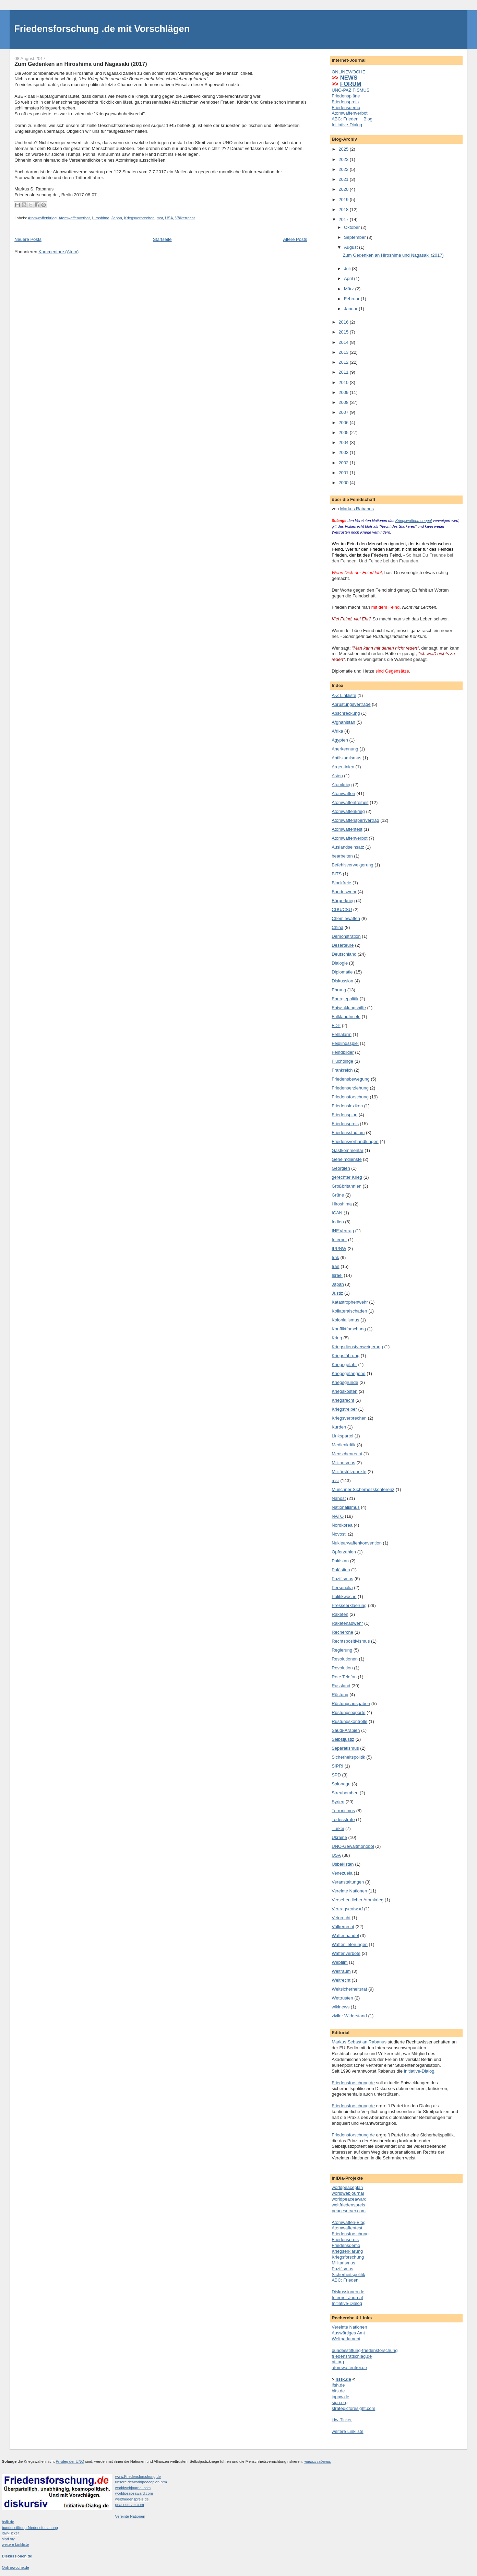  What do you see at coordinates (138, 2476) in the screenshot?
I see `www.Friedensforschung.de` at bounding box center [138, 2476].